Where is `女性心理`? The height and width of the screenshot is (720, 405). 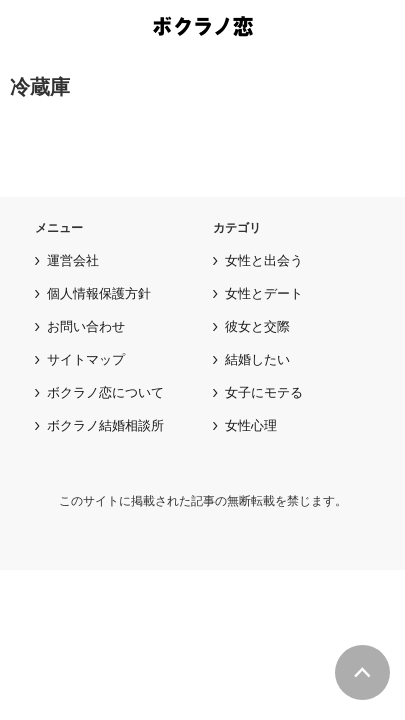 女性心理 is located at coordinates (251, 425).